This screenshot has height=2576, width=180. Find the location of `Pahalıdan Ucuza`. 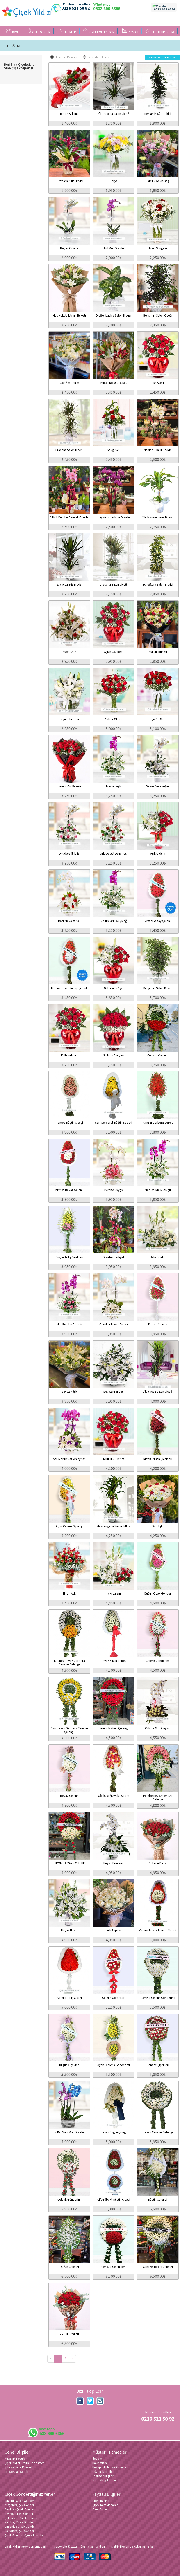

Pahalıdan Ucuza is located at coordinates (96, 57).